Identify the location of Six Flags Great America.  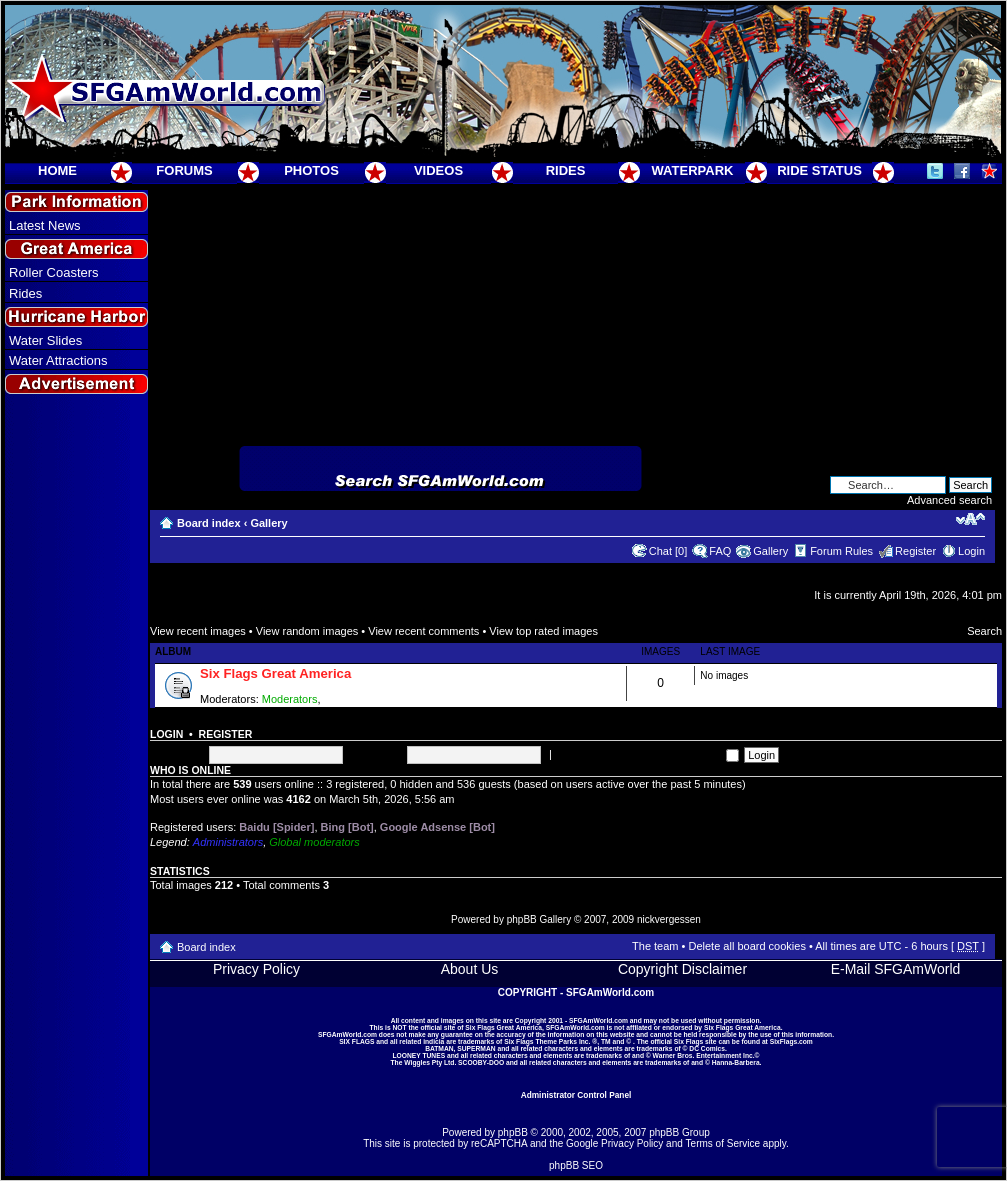
(275, 673).